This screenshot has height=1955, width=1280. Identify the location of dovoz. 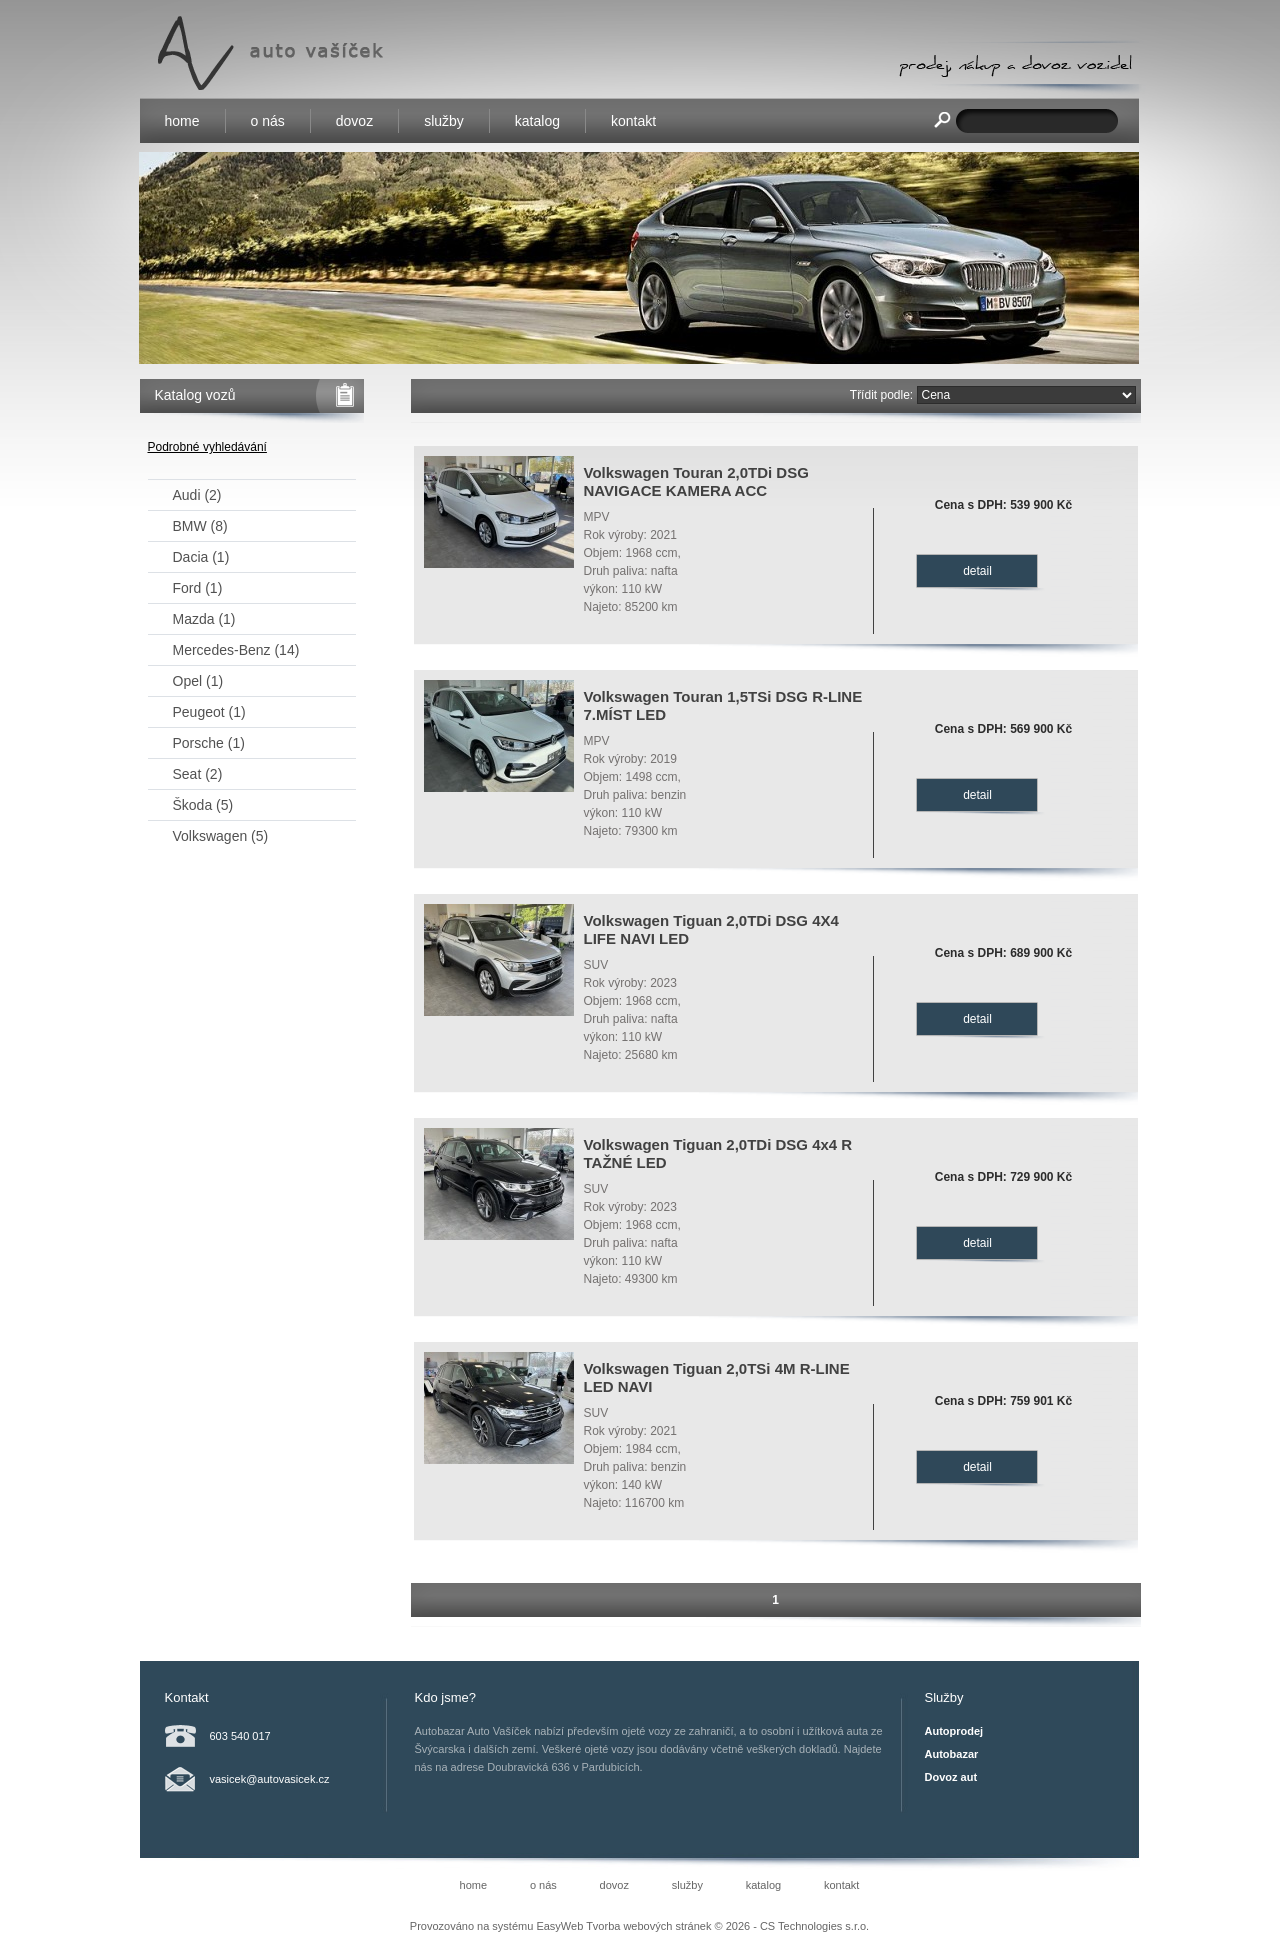
(354, 121).